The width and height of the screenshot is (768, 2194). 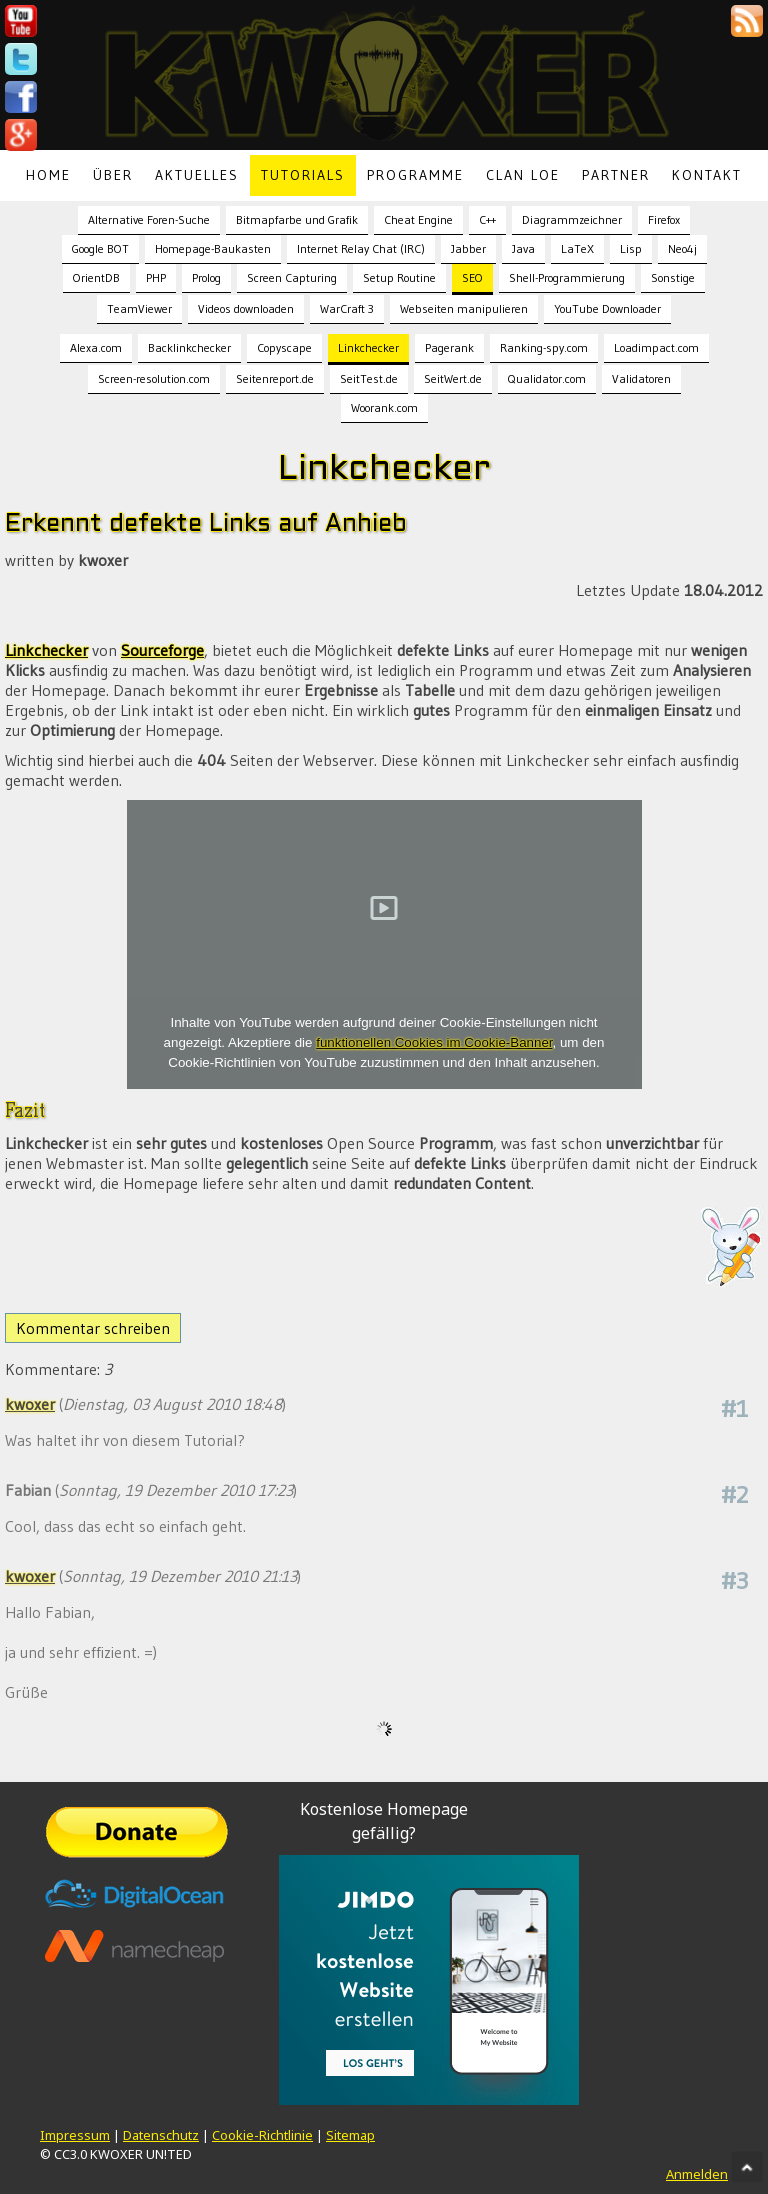 I want to click on Homepage-Baukasten, so click(x=213, y=248).